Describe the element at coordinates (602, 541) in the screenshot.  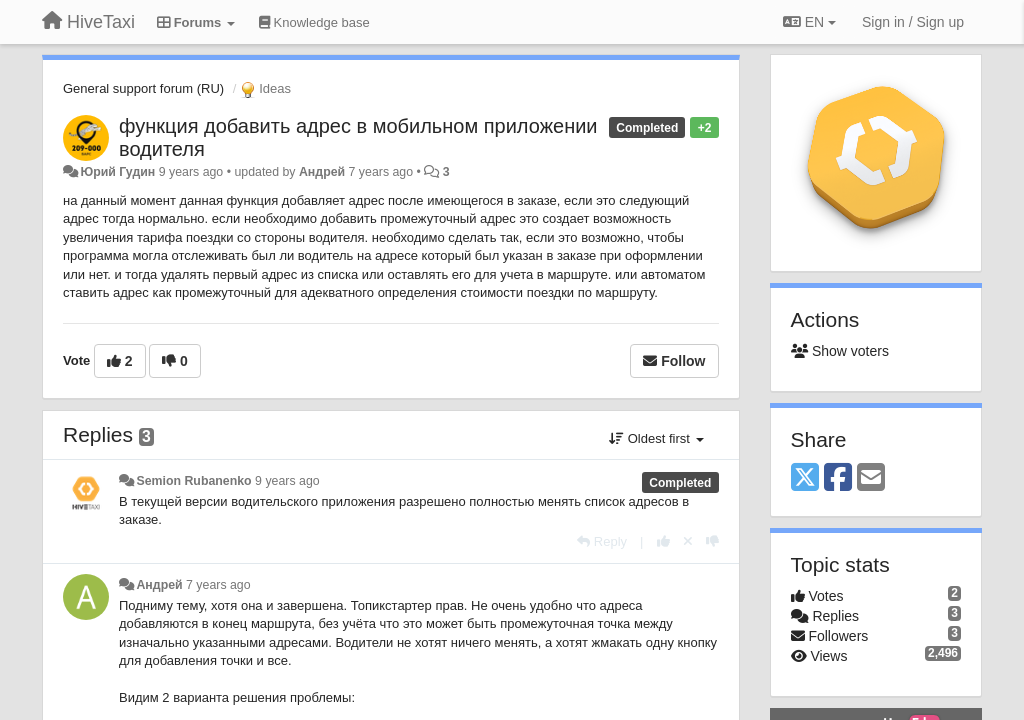
I see `[Reply]` at that location.